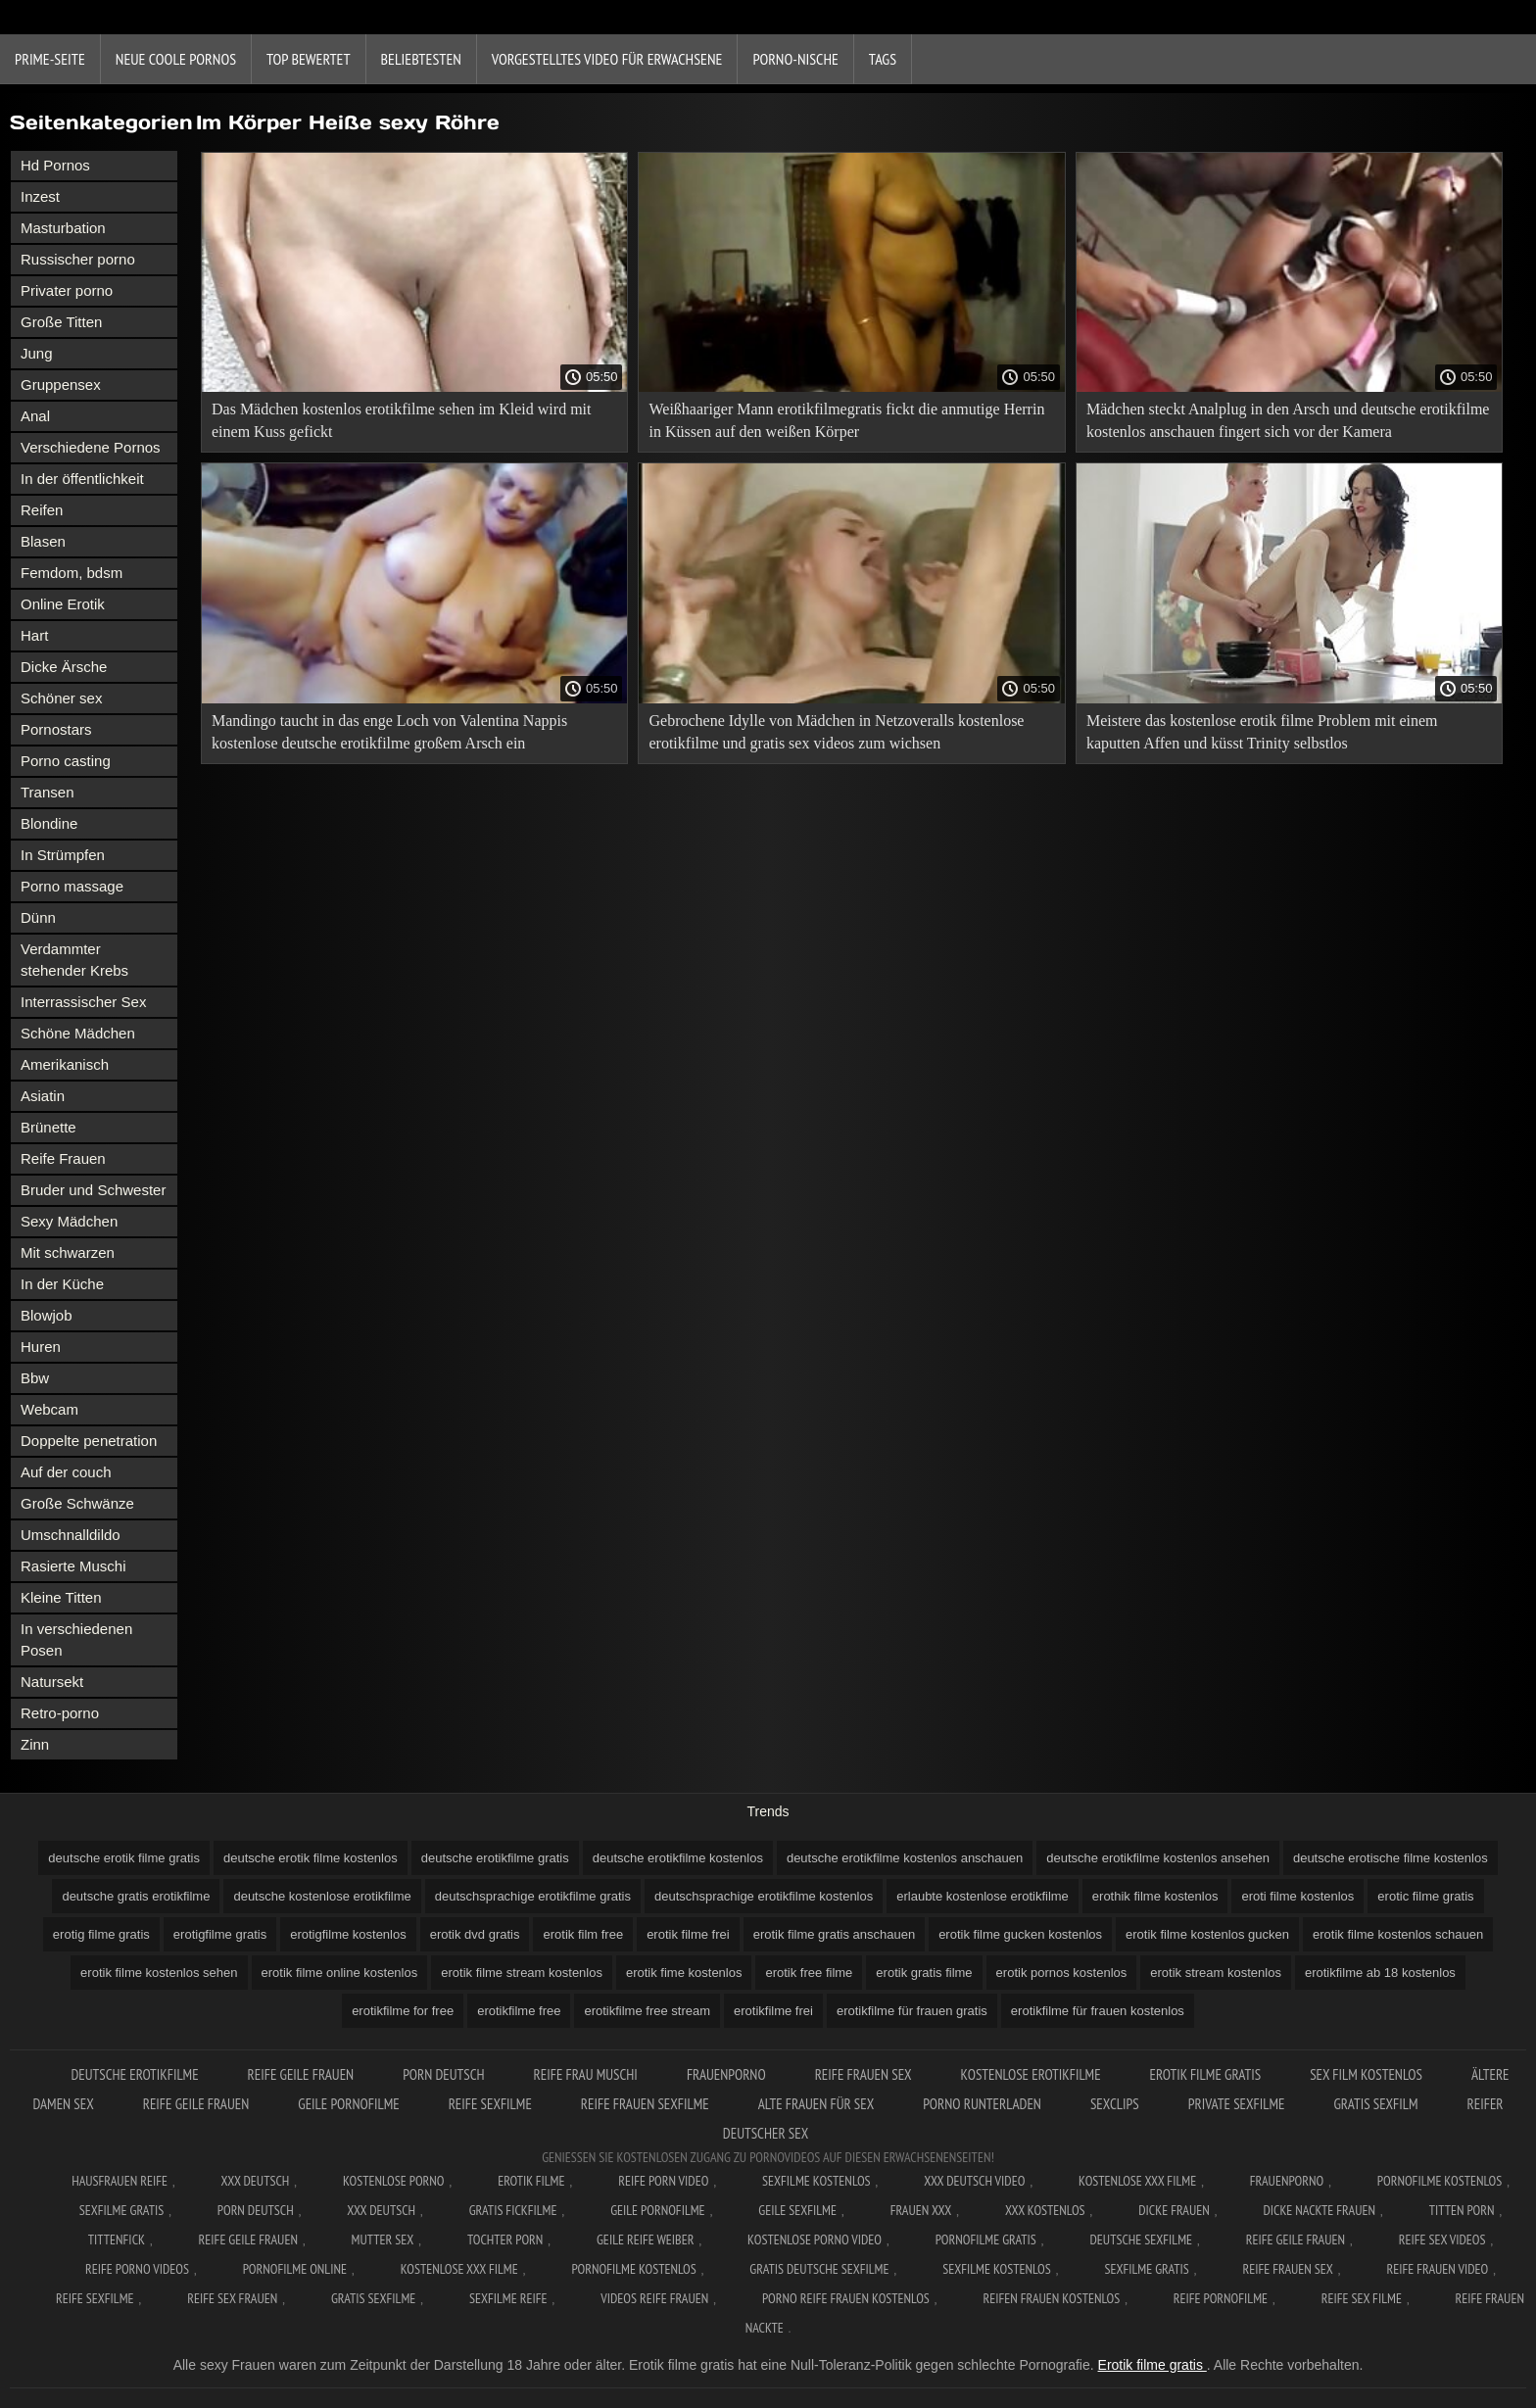 The width and height of the screenshot is (1536, 2408). I want to click on Dicke nackte frauen, so click(1319, 2210).